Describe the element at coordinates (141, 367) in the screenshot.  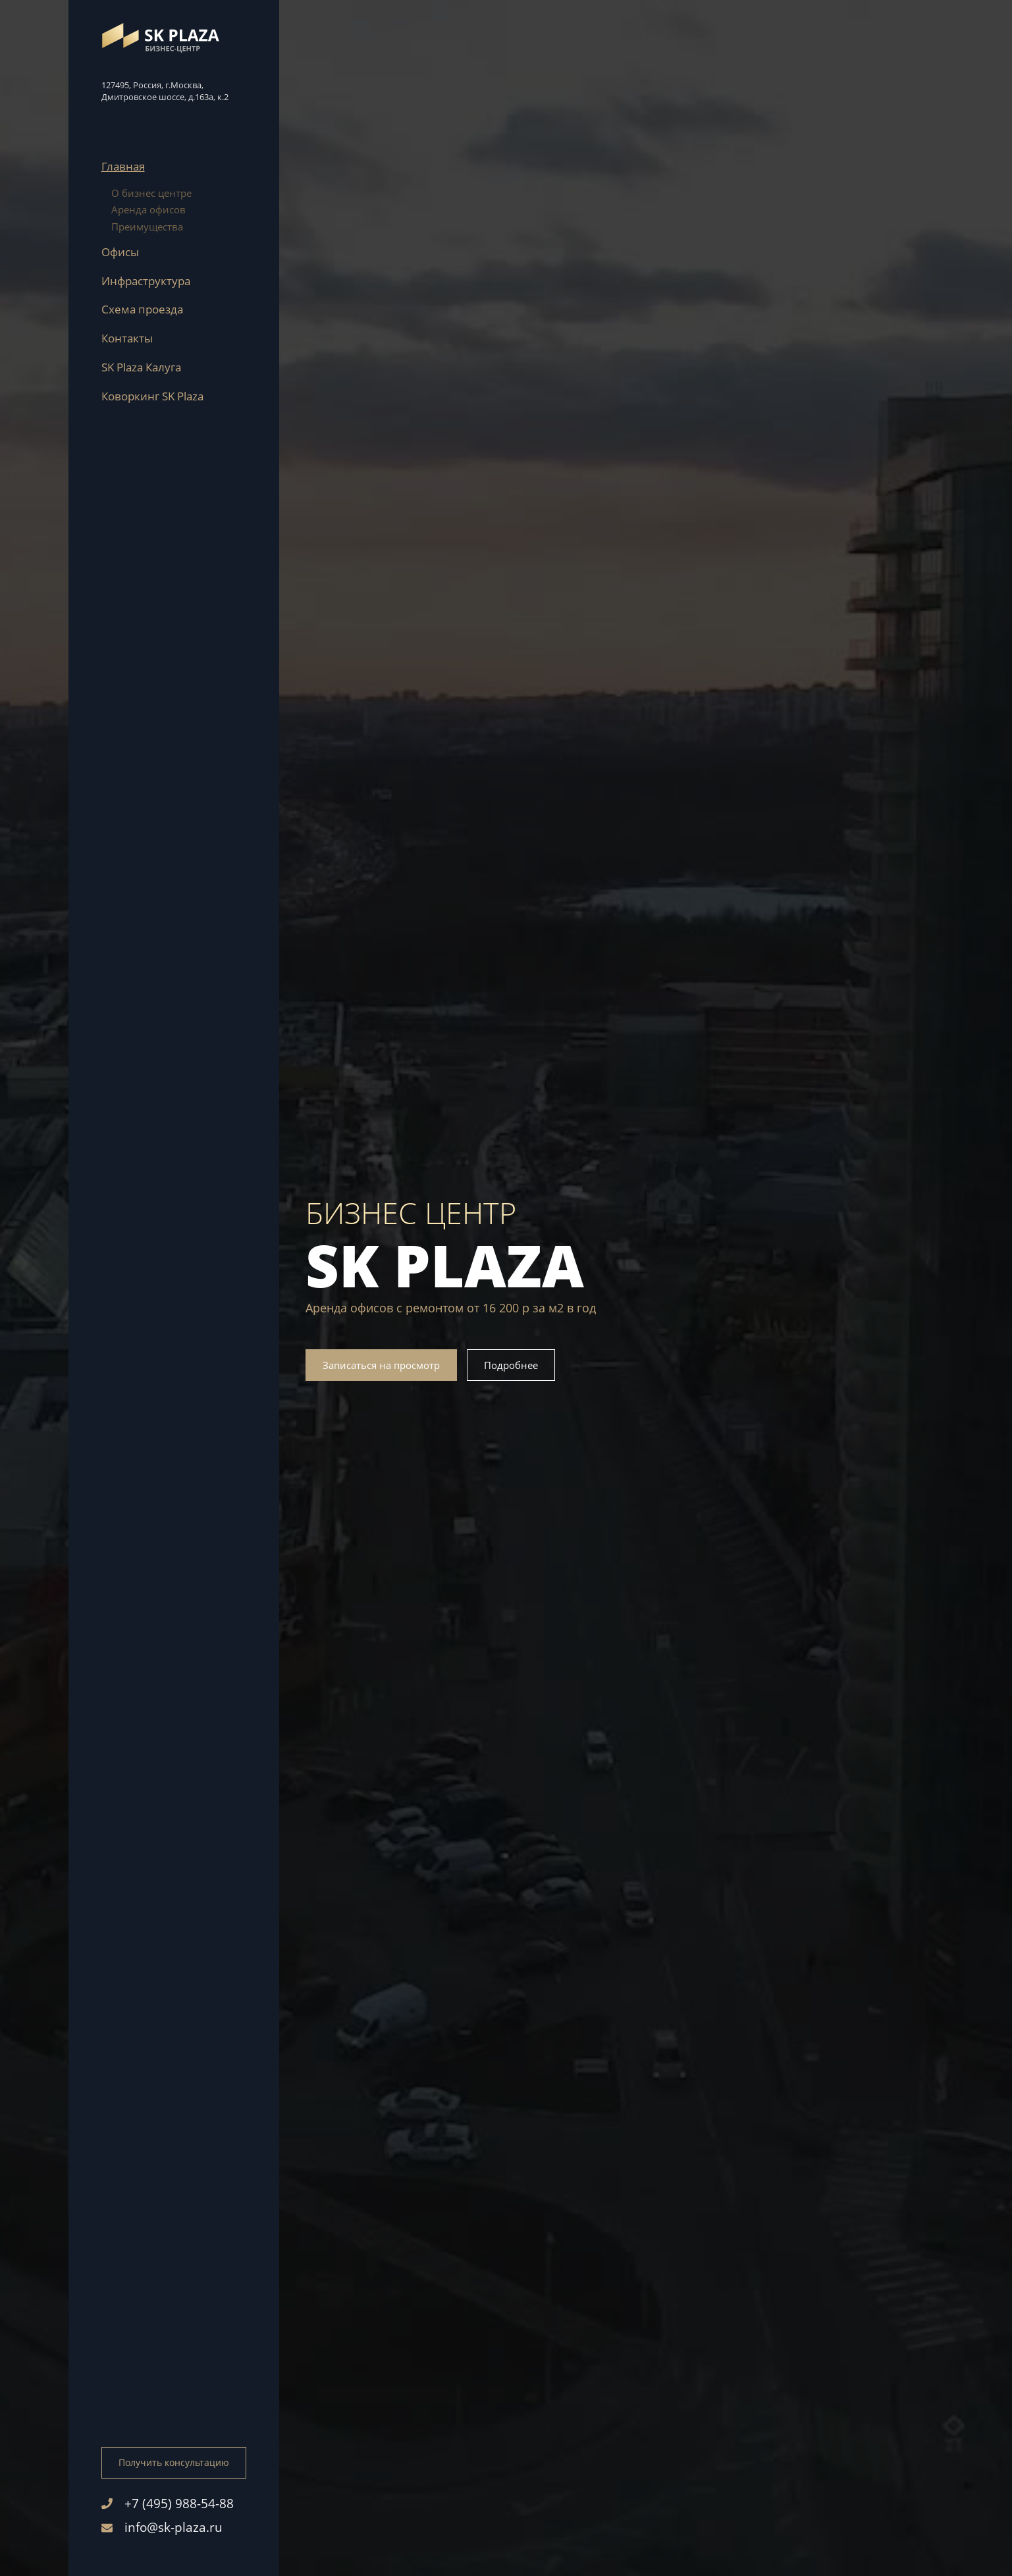
I see `SK Plaza Калуга` at that location.